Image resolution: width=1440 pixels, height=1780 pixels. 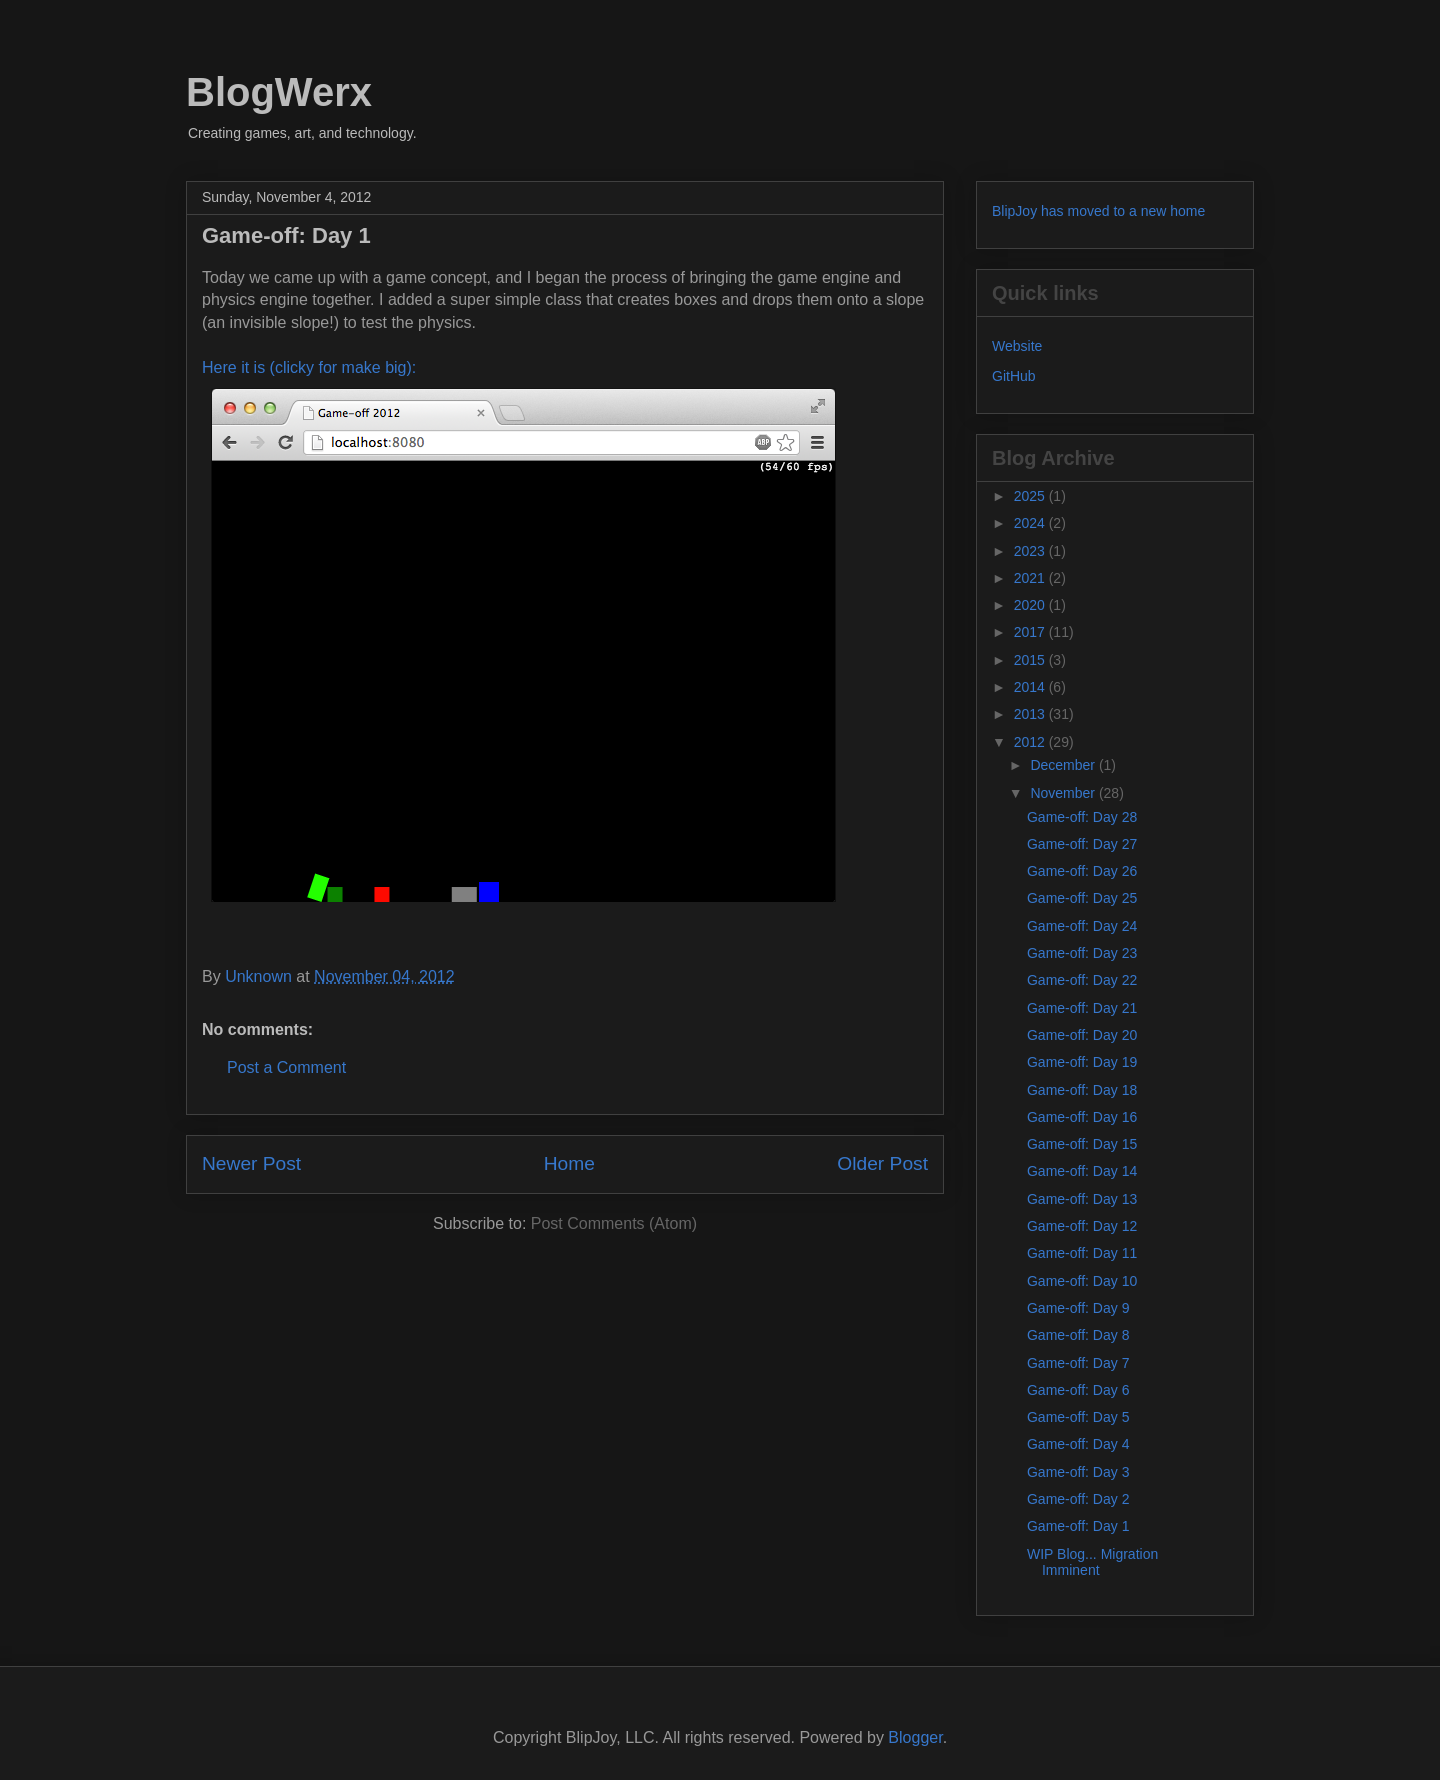 I want to click on Game-off: Day 25, so click(x=1082, y=898).